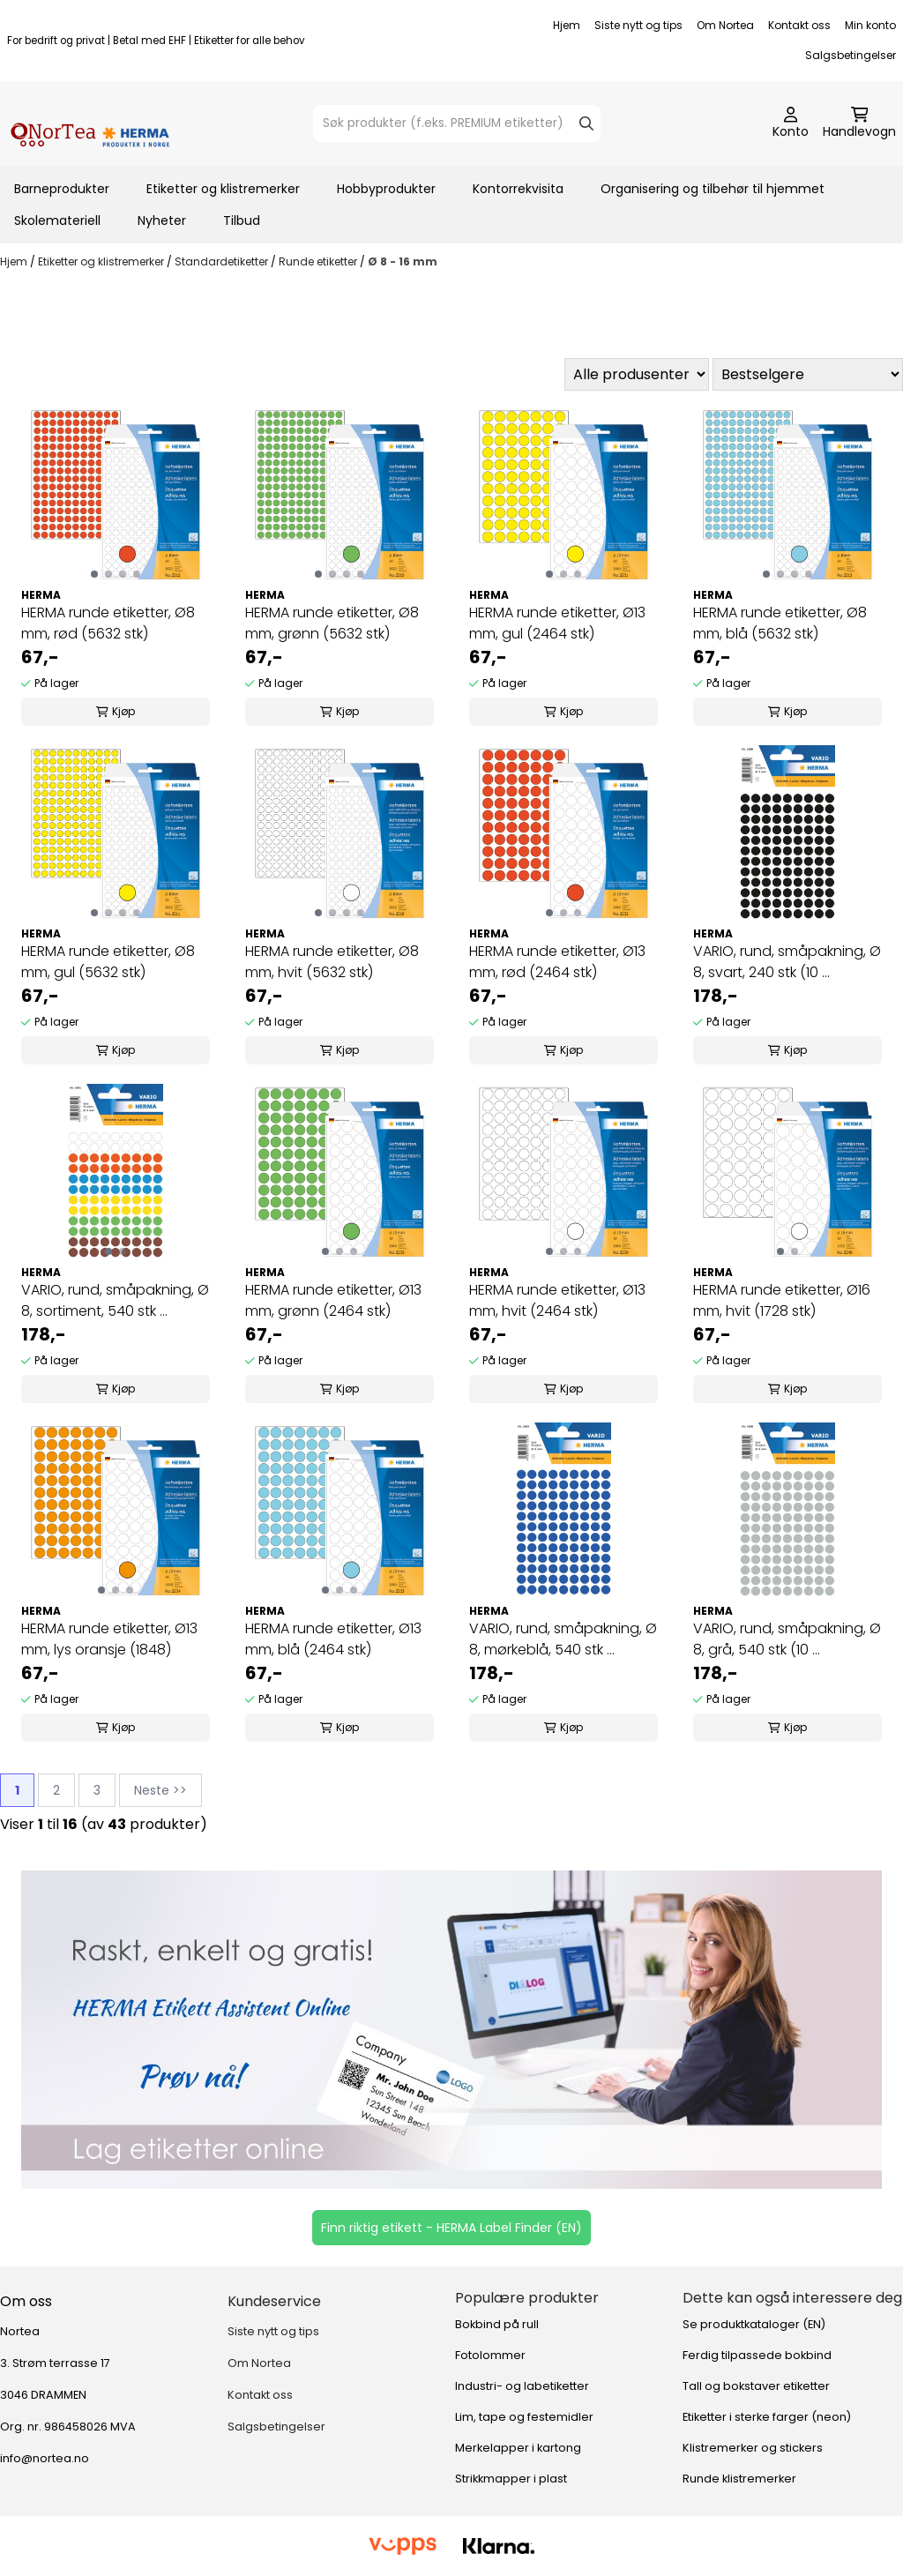  What do you see at coordinates (781, 1300) in the screenshot?
I see `HERMA runde etiketter, Ø16 mm, hvit (1728 stk)` at bounding box center [781, 1300].